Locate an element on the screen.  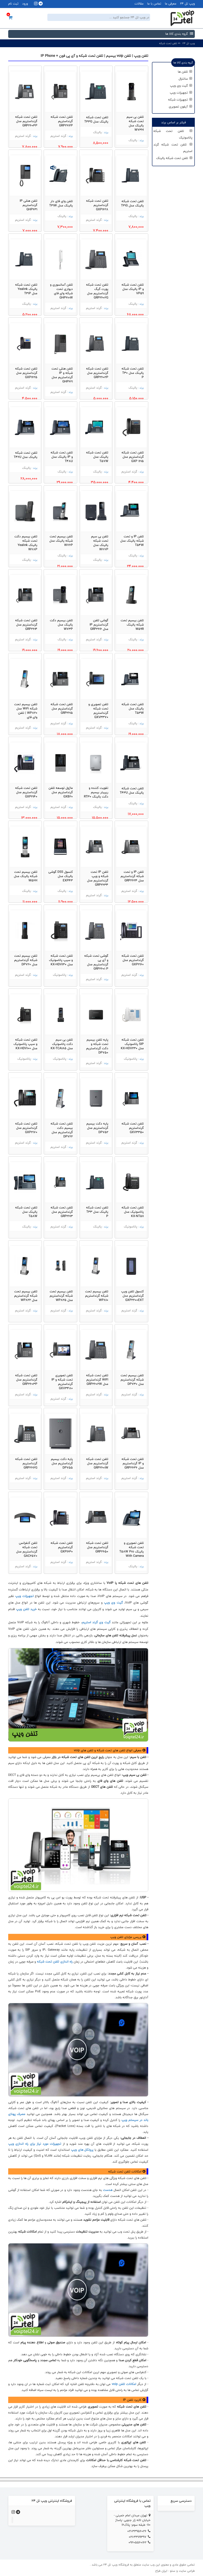
تلفن تحت شبکه گرنداستریم مدل GRP2615 is located at coordinates (62, 708).